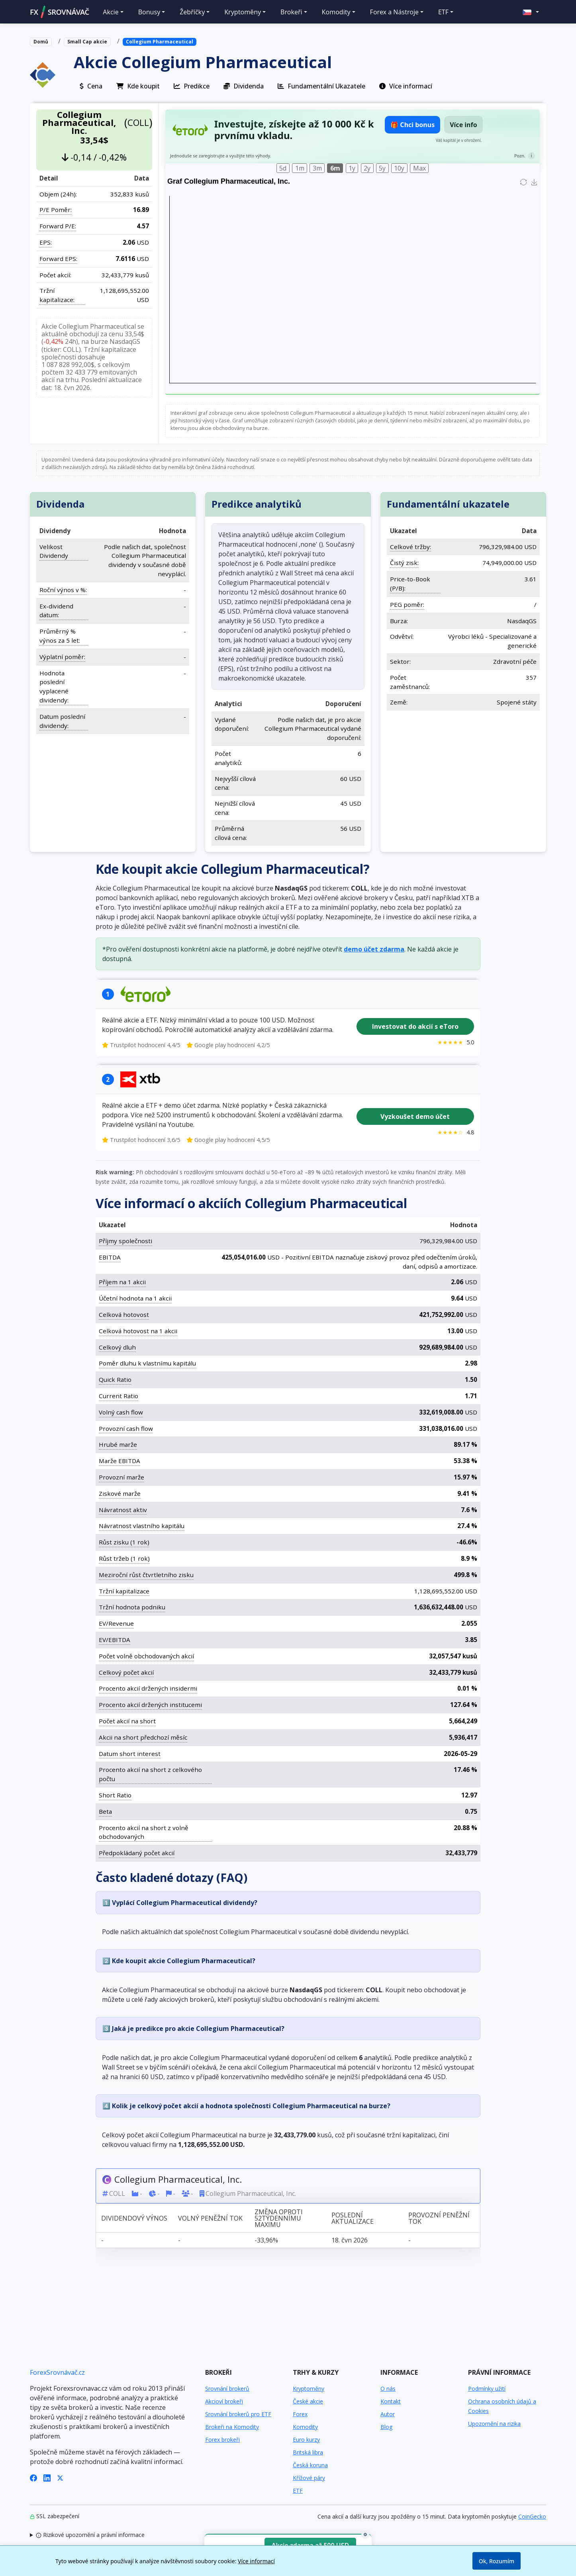 The width and height of the screenshot is (576, 2576). I want to click on Autor, so click(387, 2414).